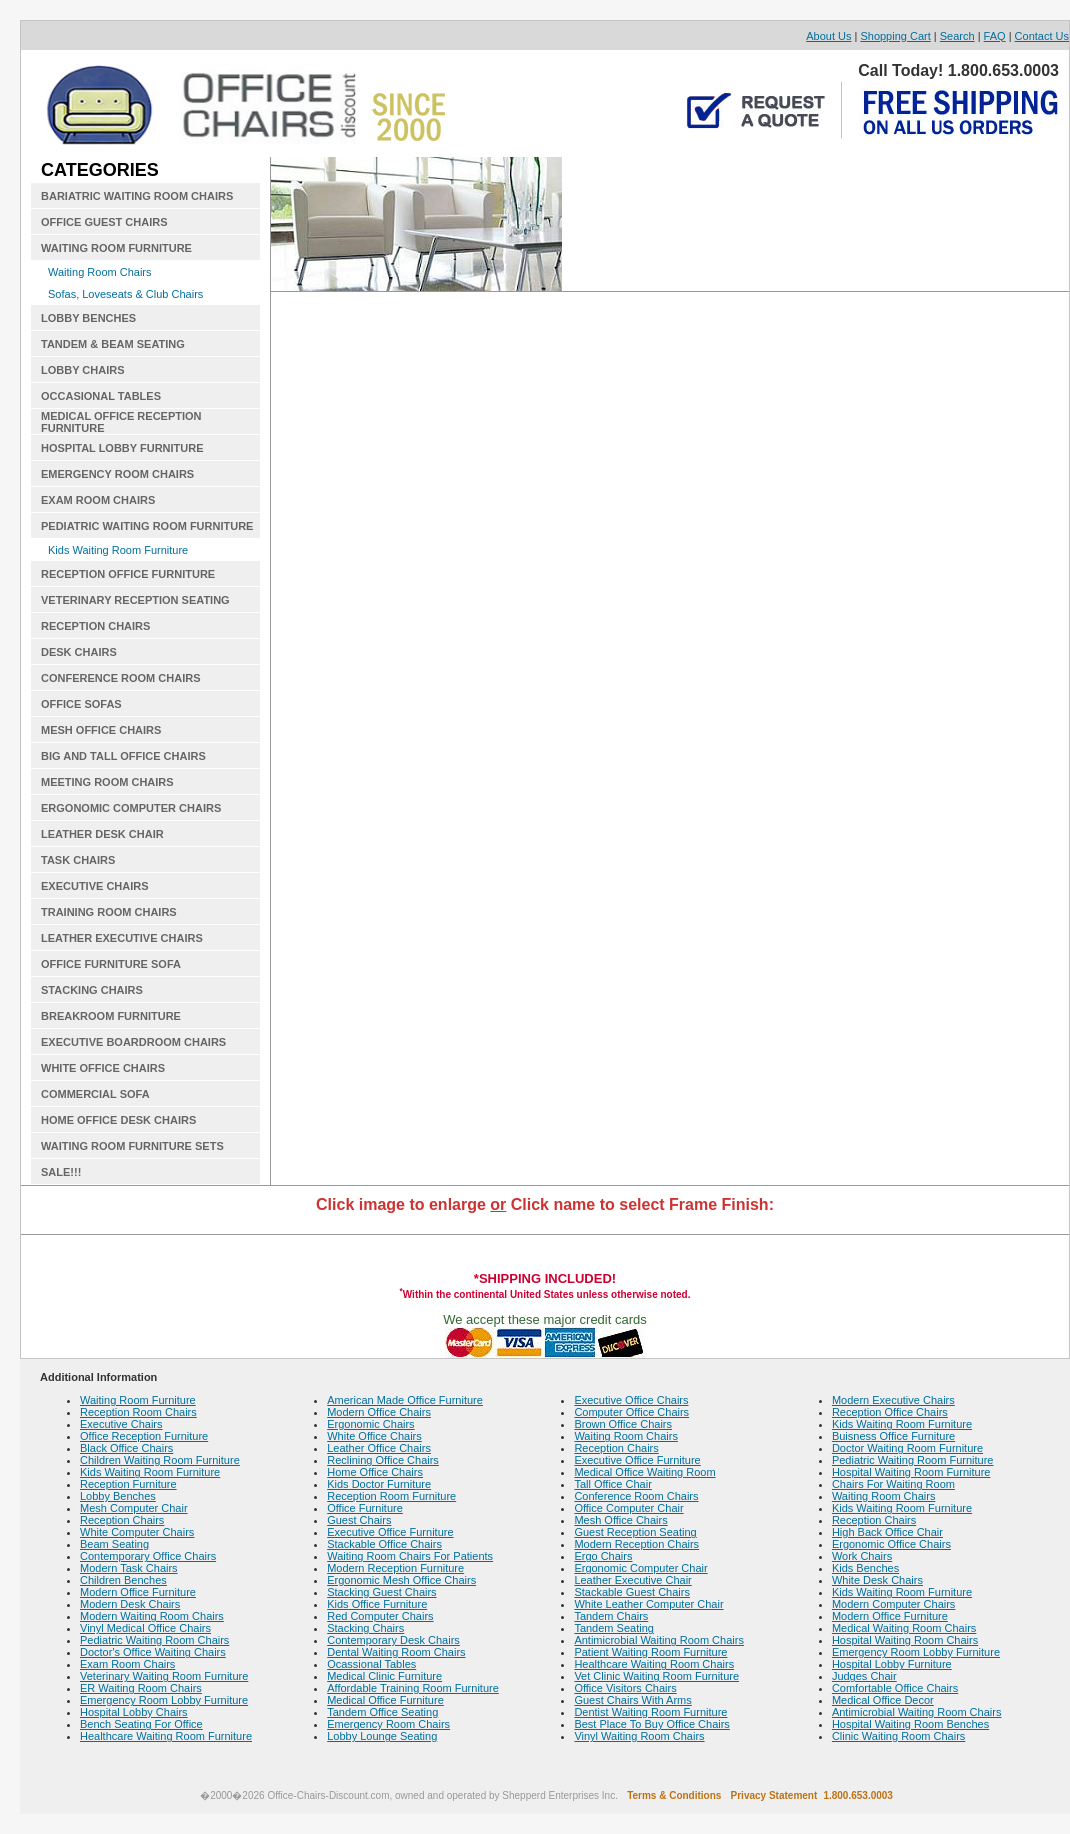  Describe the element at coordinates (382, 1736) in the screenshot. I see `Lobby Lounge Seating` at that location.